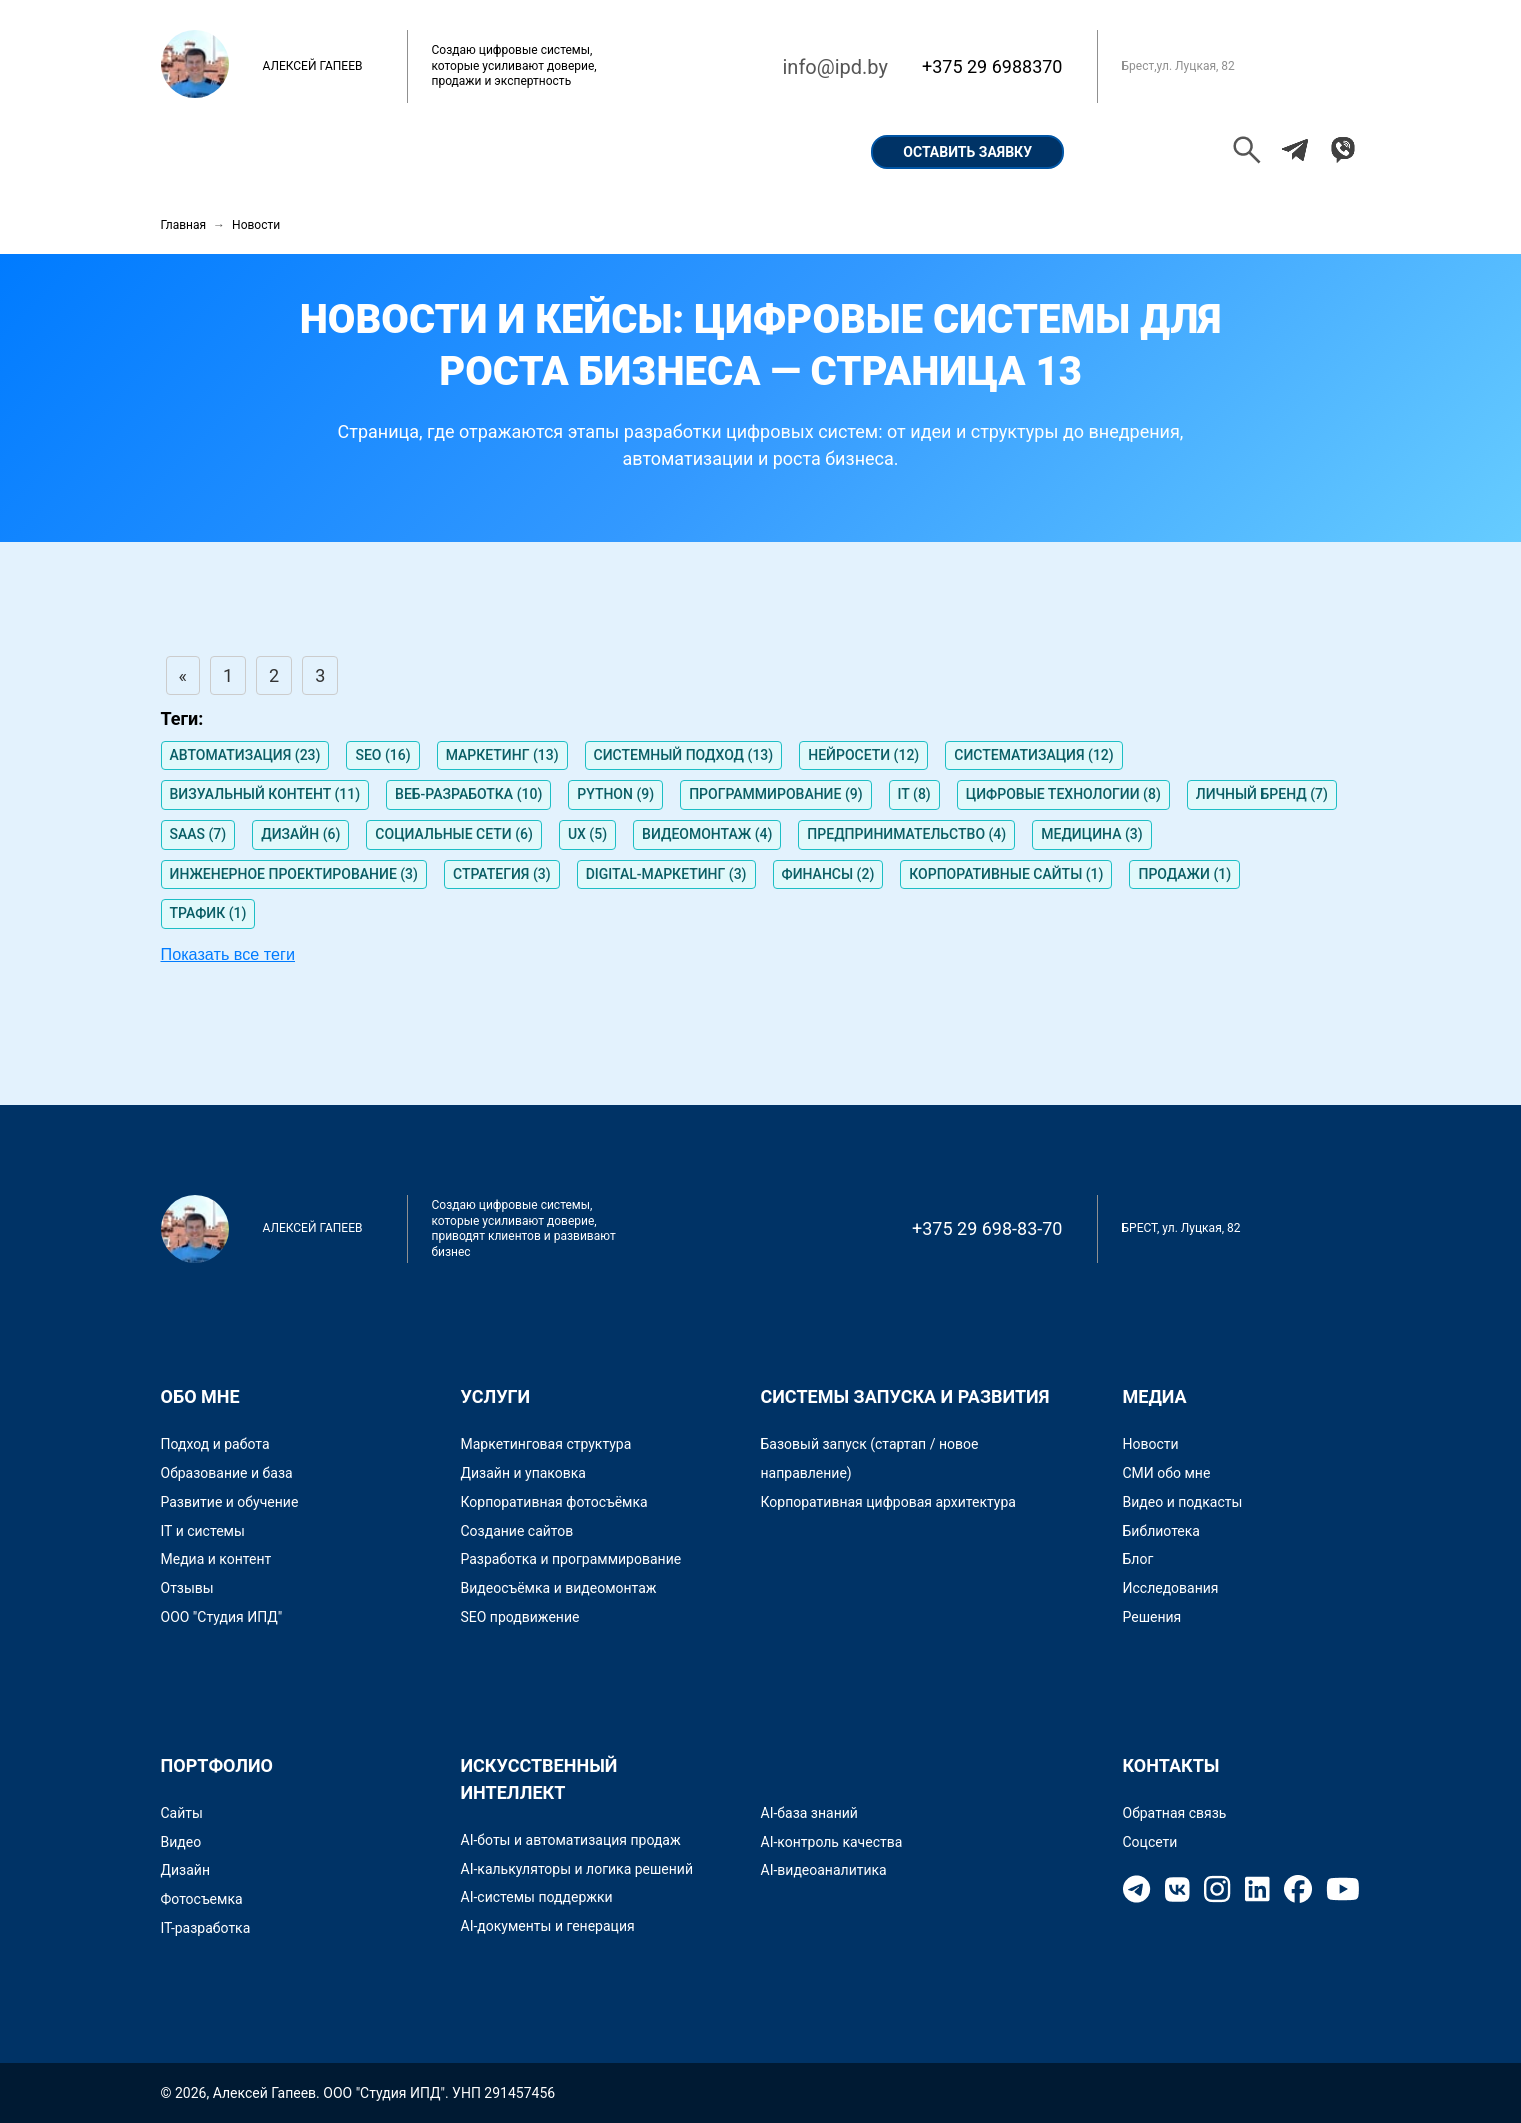  I want to click on SEO продвижение, so click(520, 1617).